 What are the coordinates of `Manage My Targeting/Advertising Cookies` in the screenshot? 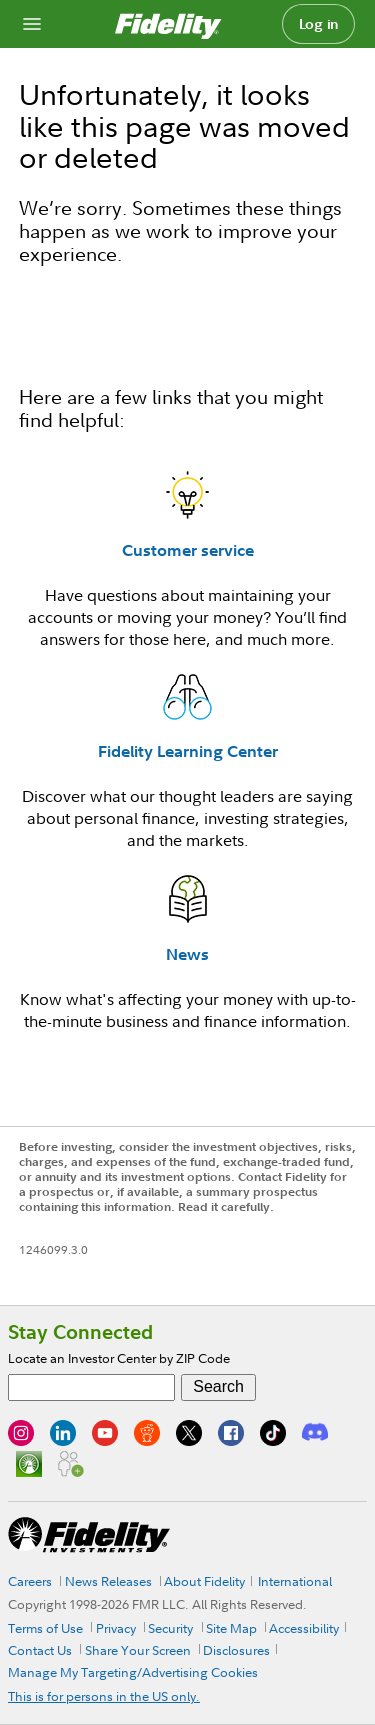 It's located at (133, 1672).